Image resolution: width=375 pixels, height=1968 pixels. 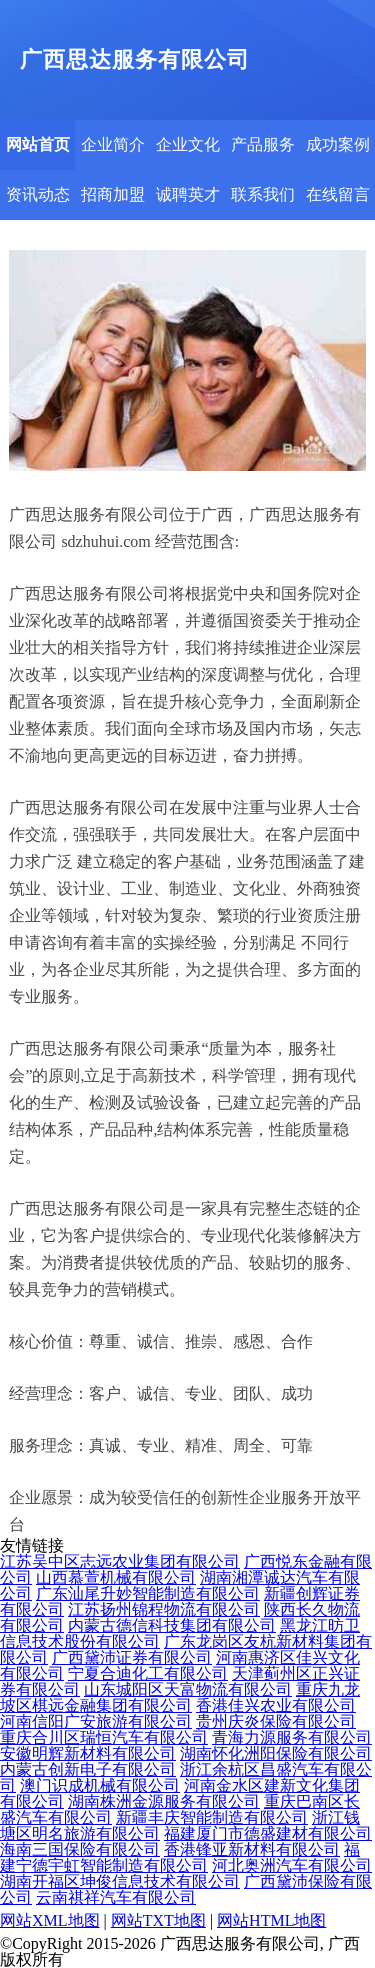 I want to click on 广东汕尾升妙智能制造有限公司, so click(x=148, y=1593).